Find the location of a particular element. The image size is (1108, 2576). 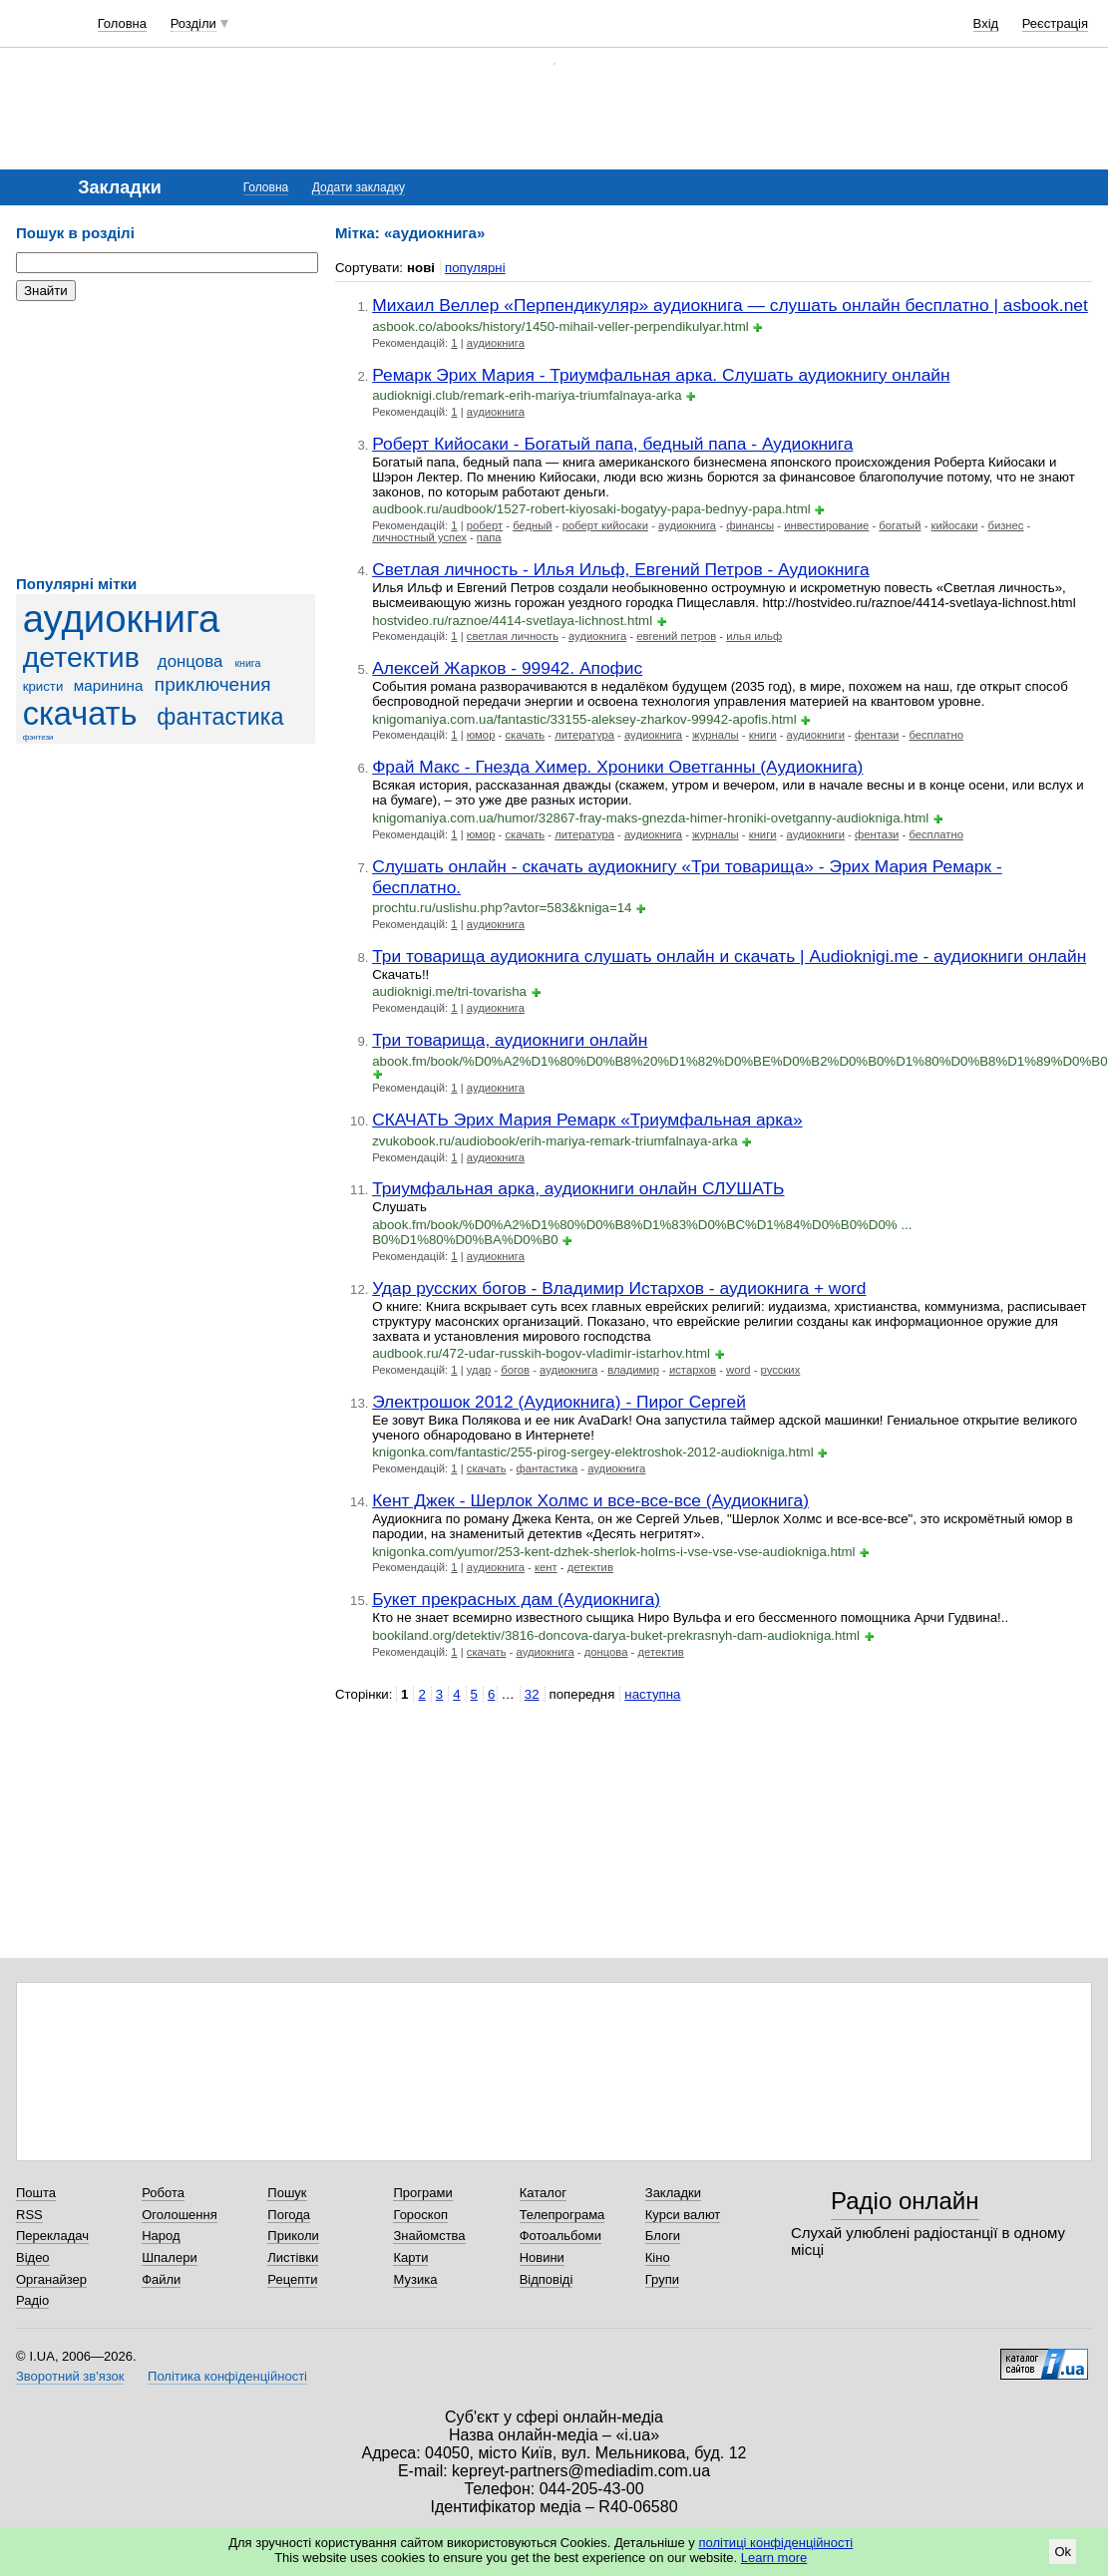

Михаил Веллер «Перпендикуляр» аудиокнига — слушать онлайн бесплатно | asbook.net is located at coordinates (730, 305).